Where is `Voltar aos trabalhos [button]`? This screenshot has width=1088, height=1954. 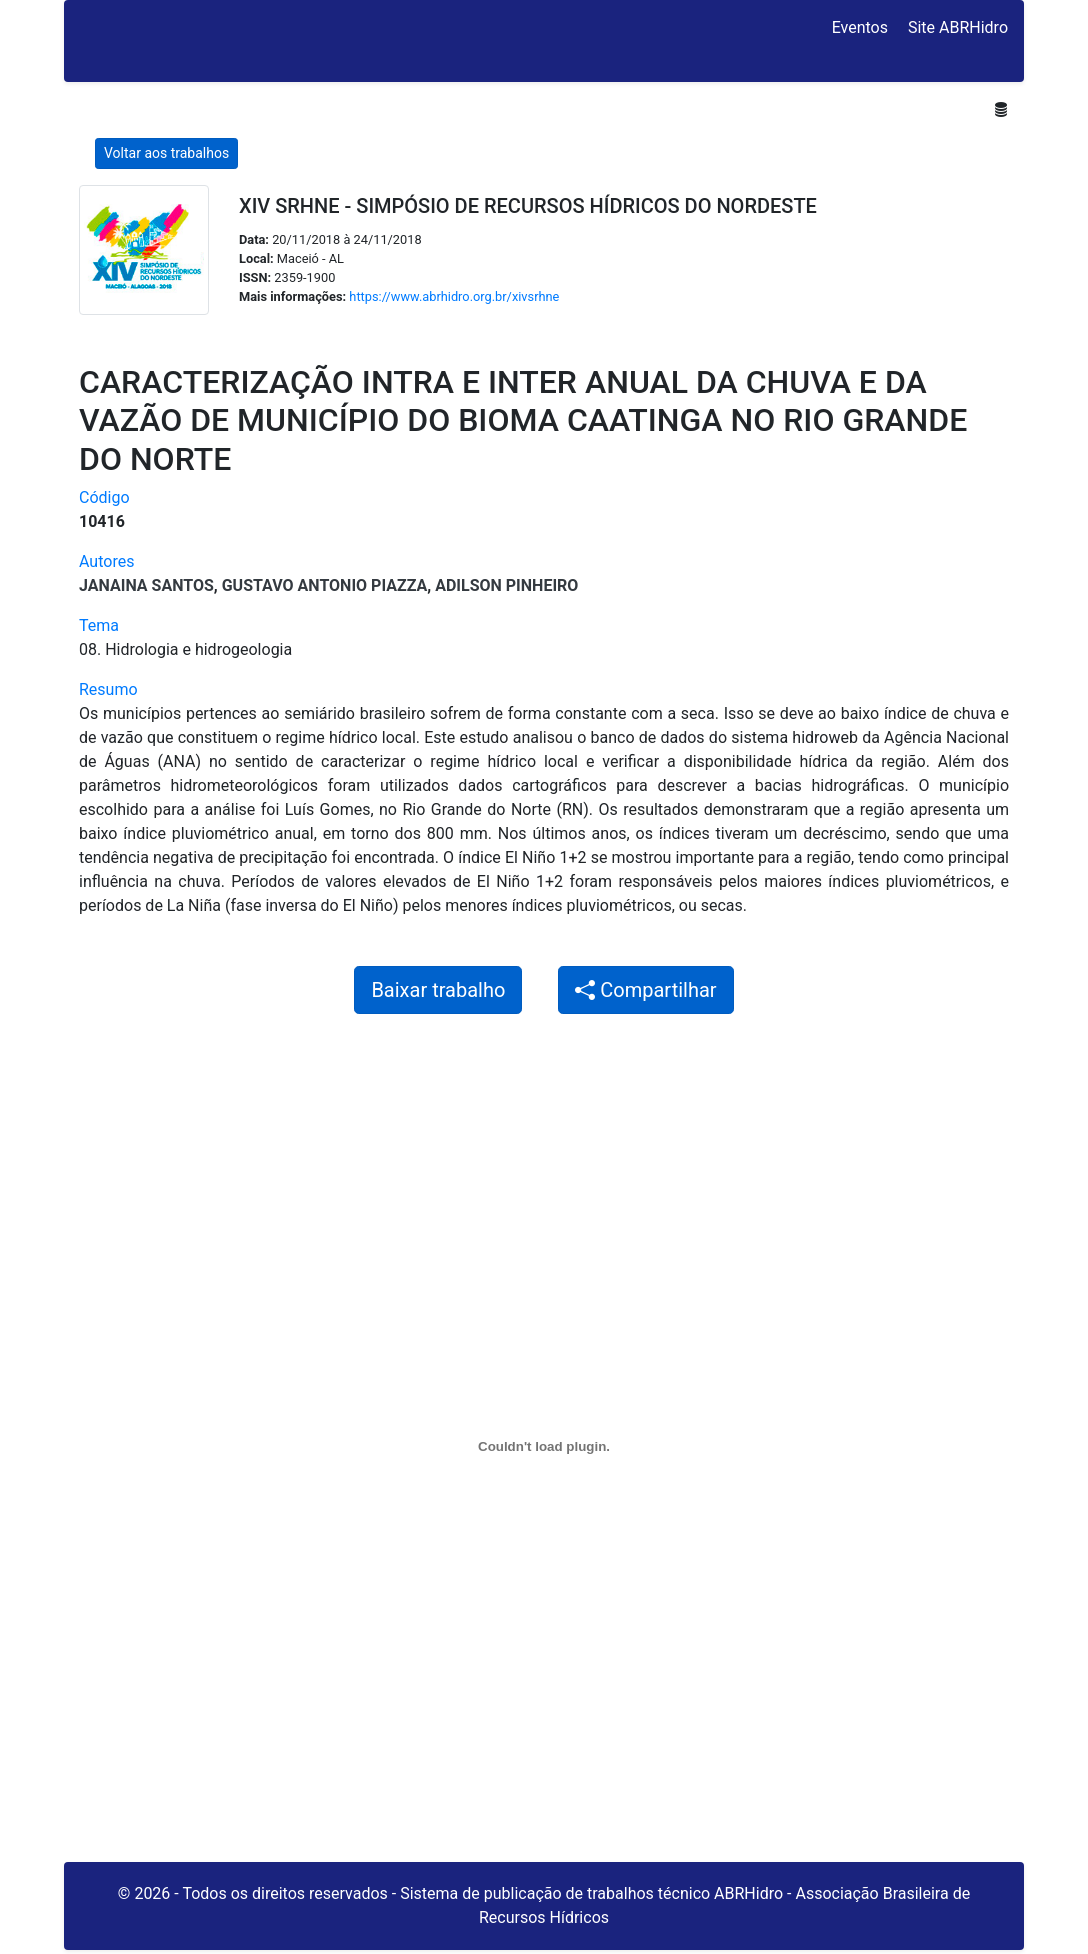 Voltar aos trabalhos [button] is located at coordinates (166, 153).